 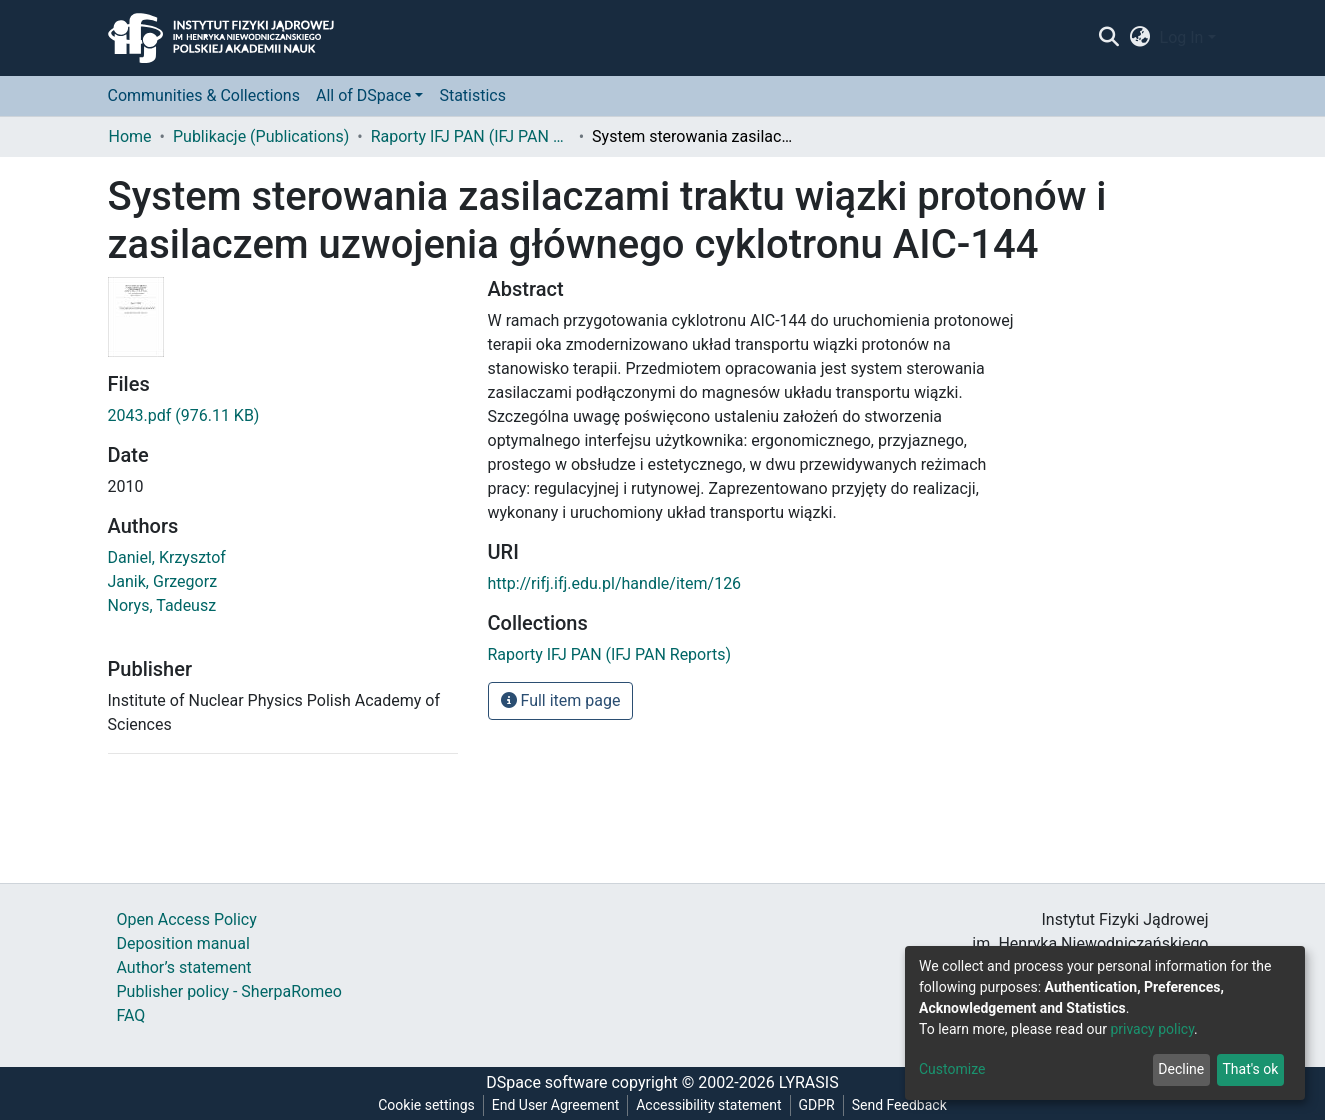 I want to click on Publisher policy - SherpaRomeo, so click(x=229, y=991).